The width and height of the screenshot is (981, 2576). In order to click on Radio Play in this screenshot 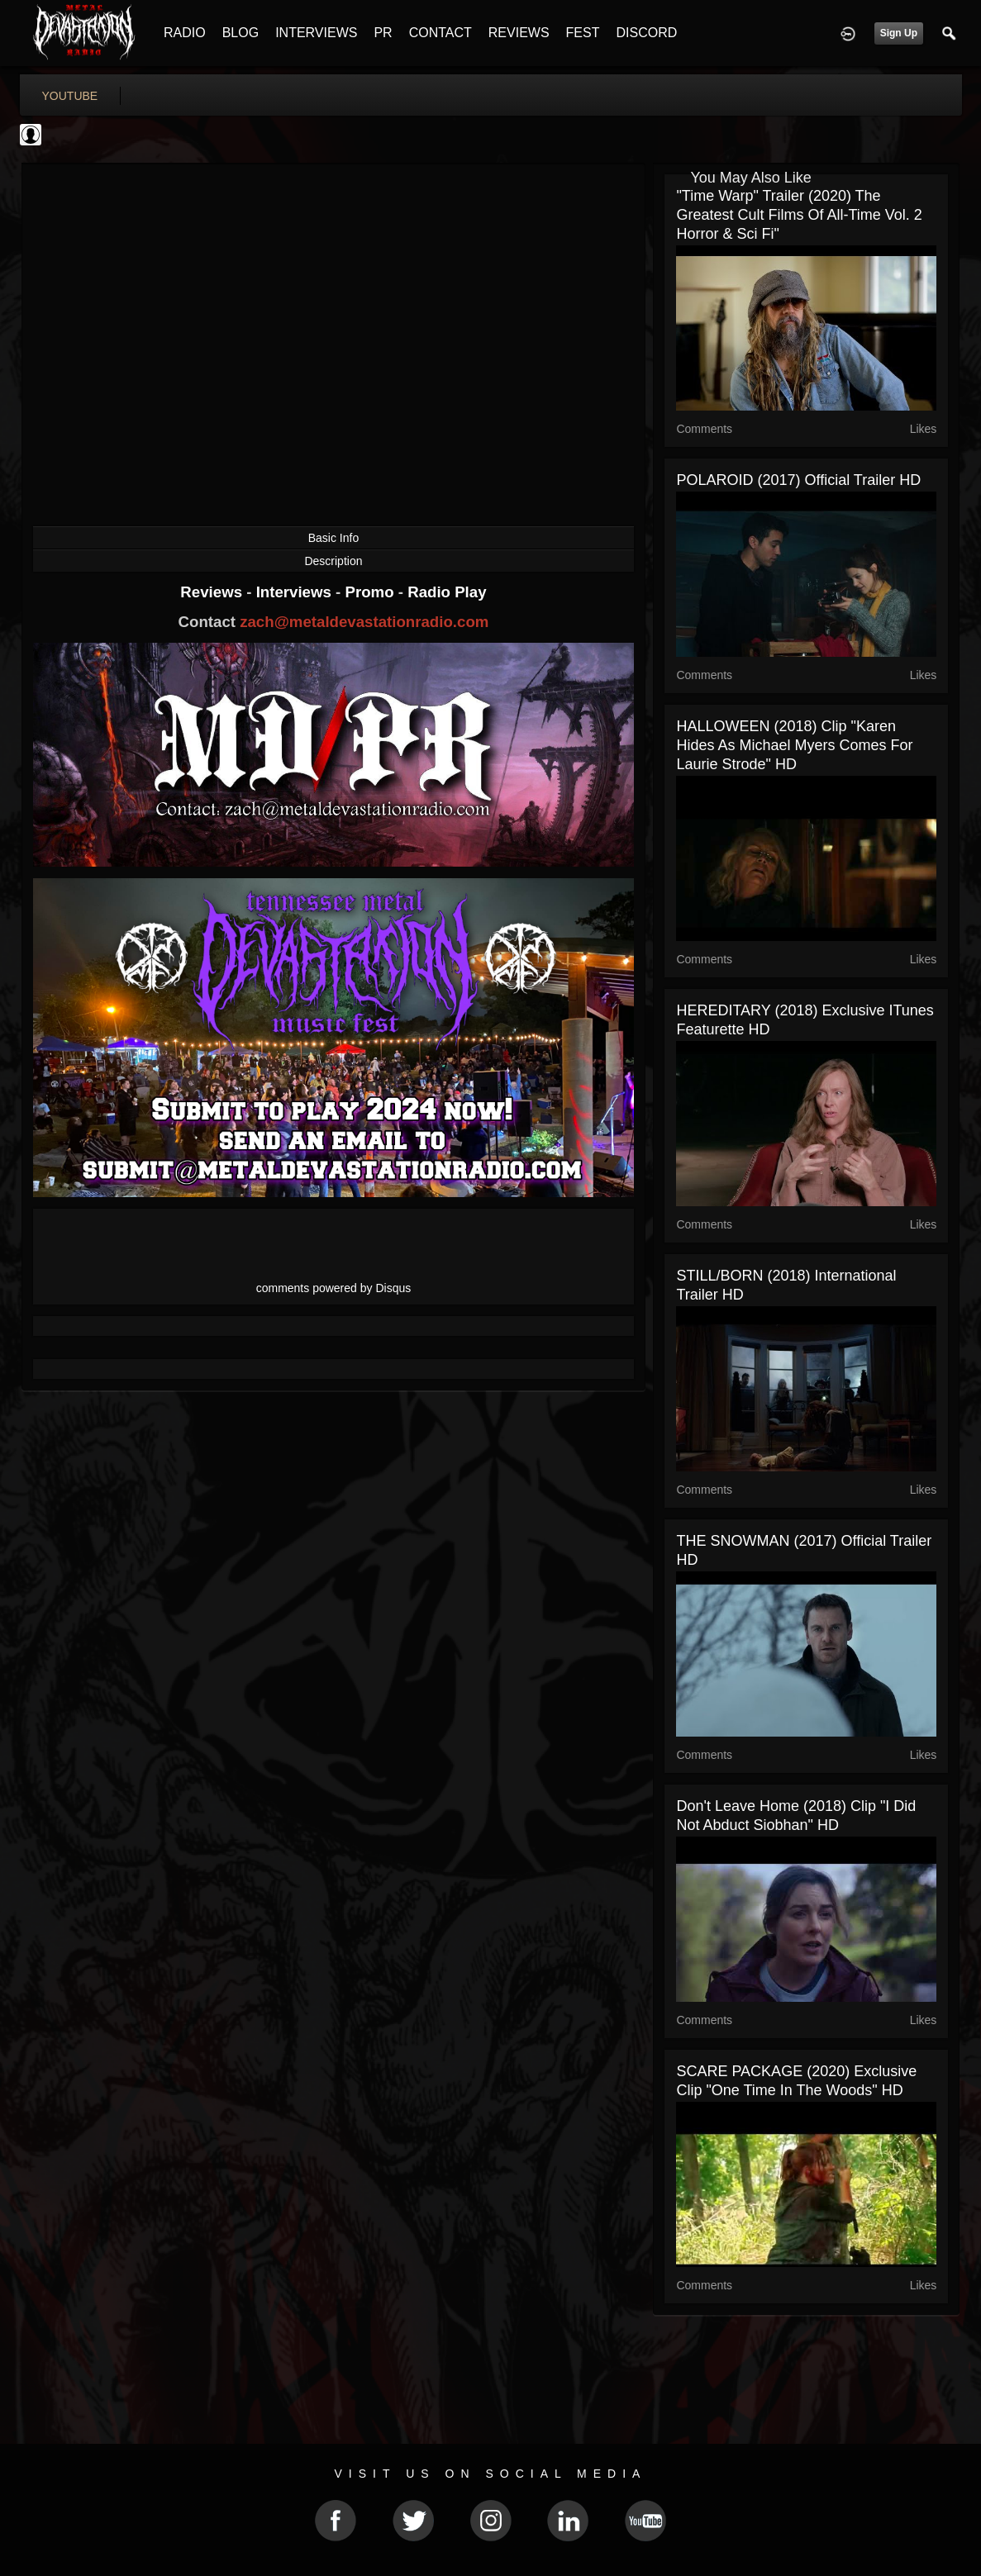, I will do `click(446, 592)`.